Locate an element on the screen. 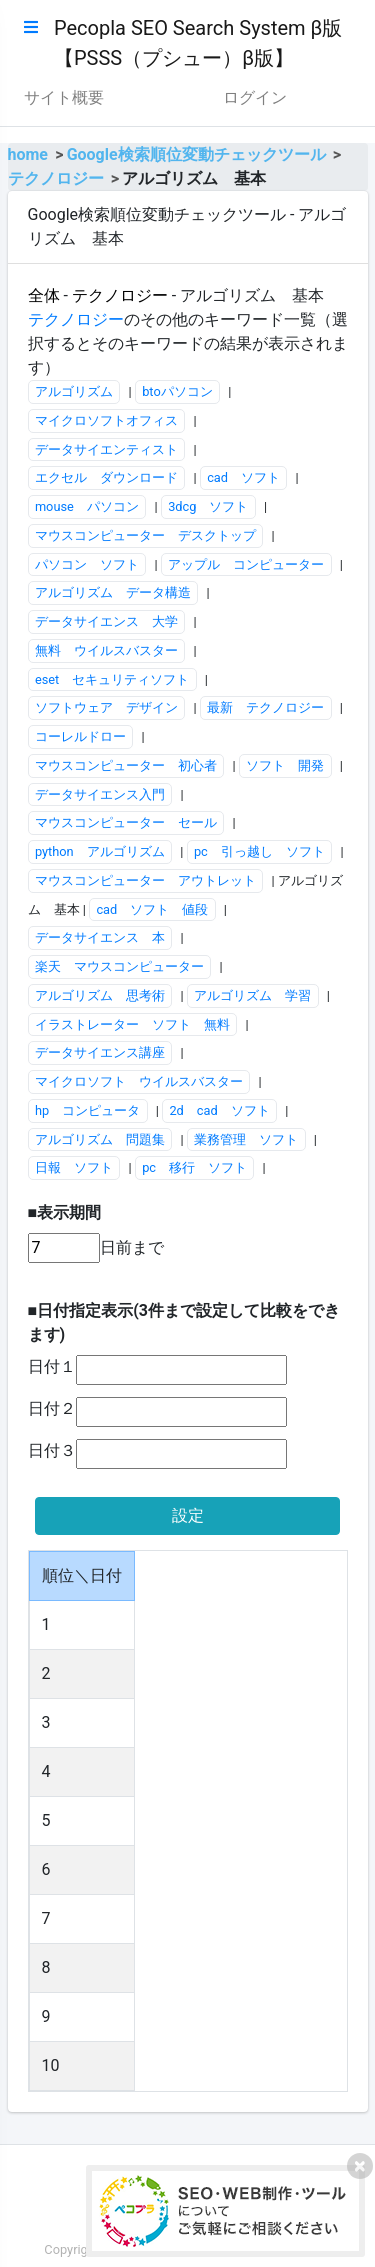 The height and width of the screenshot is (2267, 375). アルゴリズム 思考術 is located at coordinates (100, 995).